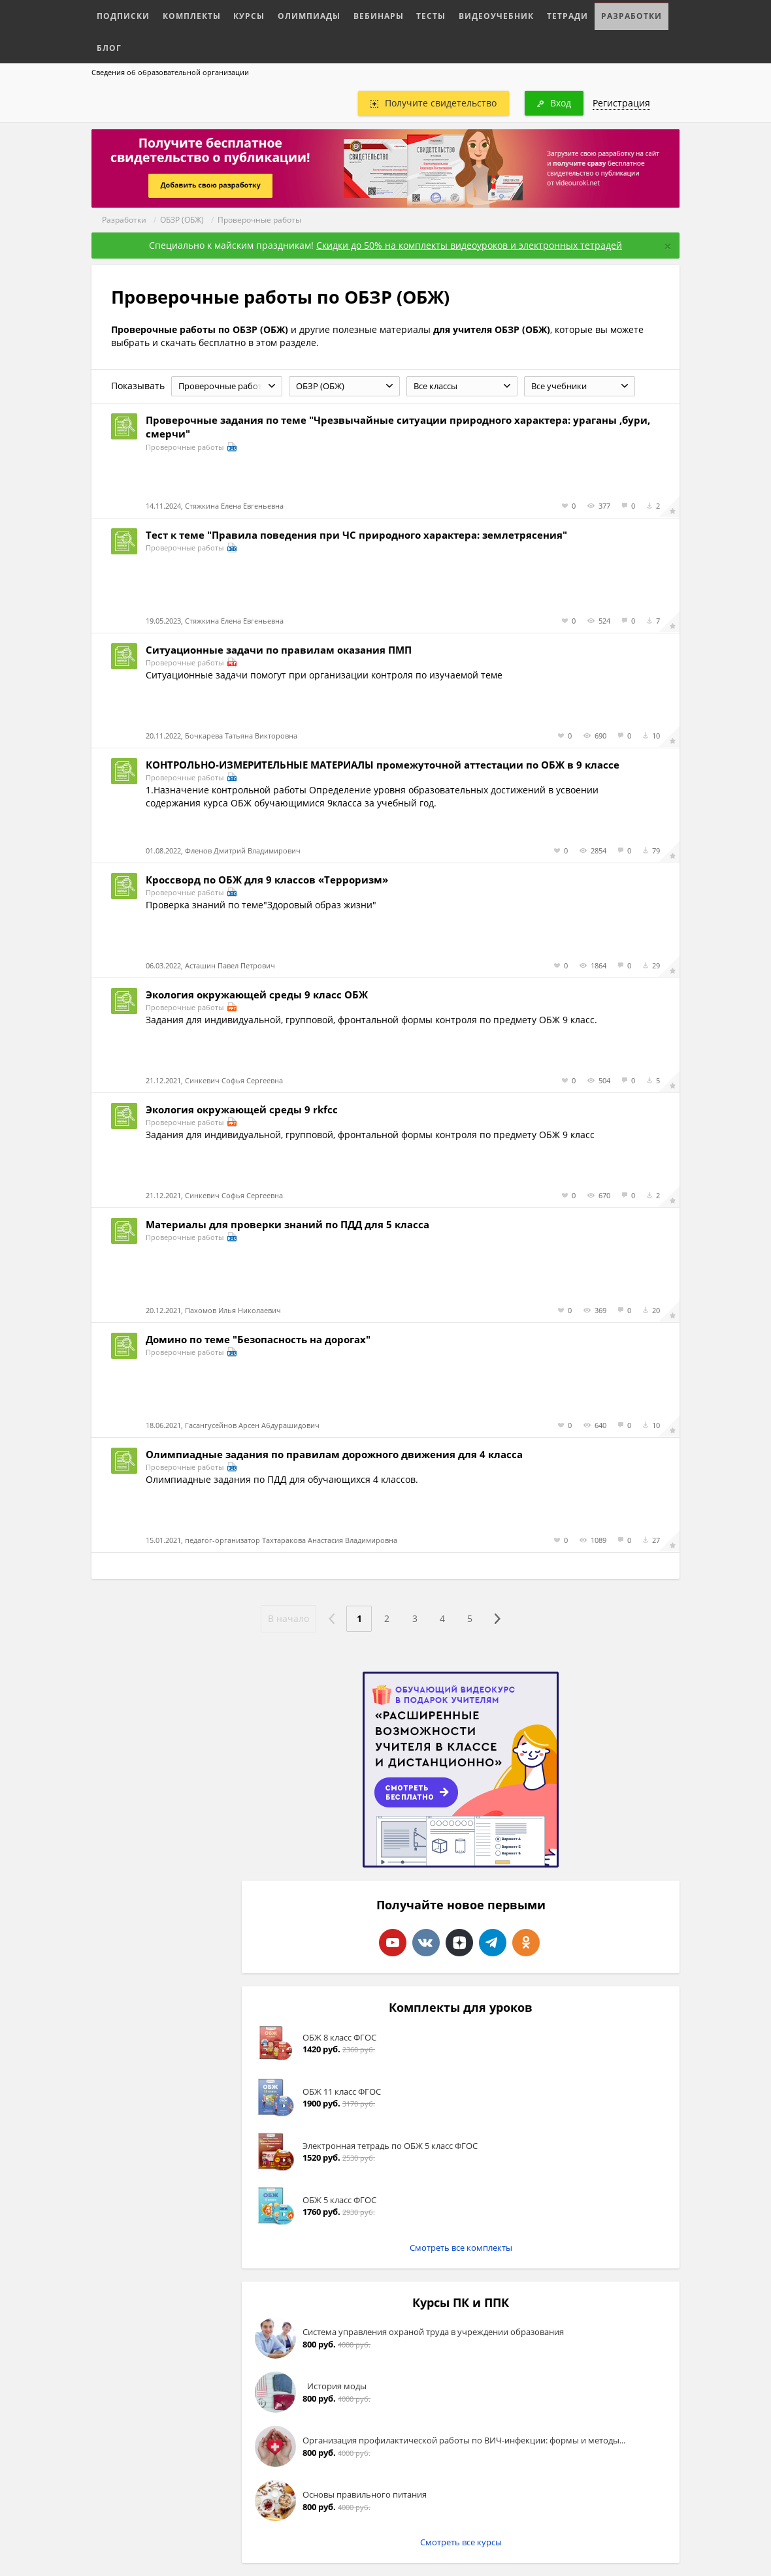 The image size is (771, 2576). Describe the element at coordinates (630, 14) in the screenshot. I see `Блог` at that location.